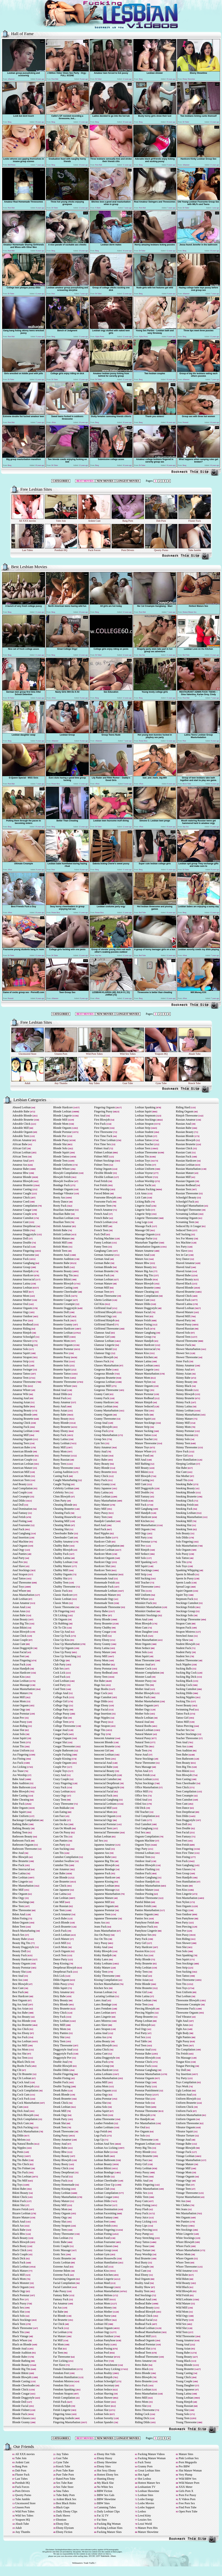 This screenshot has height=2576, width=222. What do you see at coordinates (103, 1209) in the screenshot?
I see `French Amateur` at bounding box center [103, 1209].